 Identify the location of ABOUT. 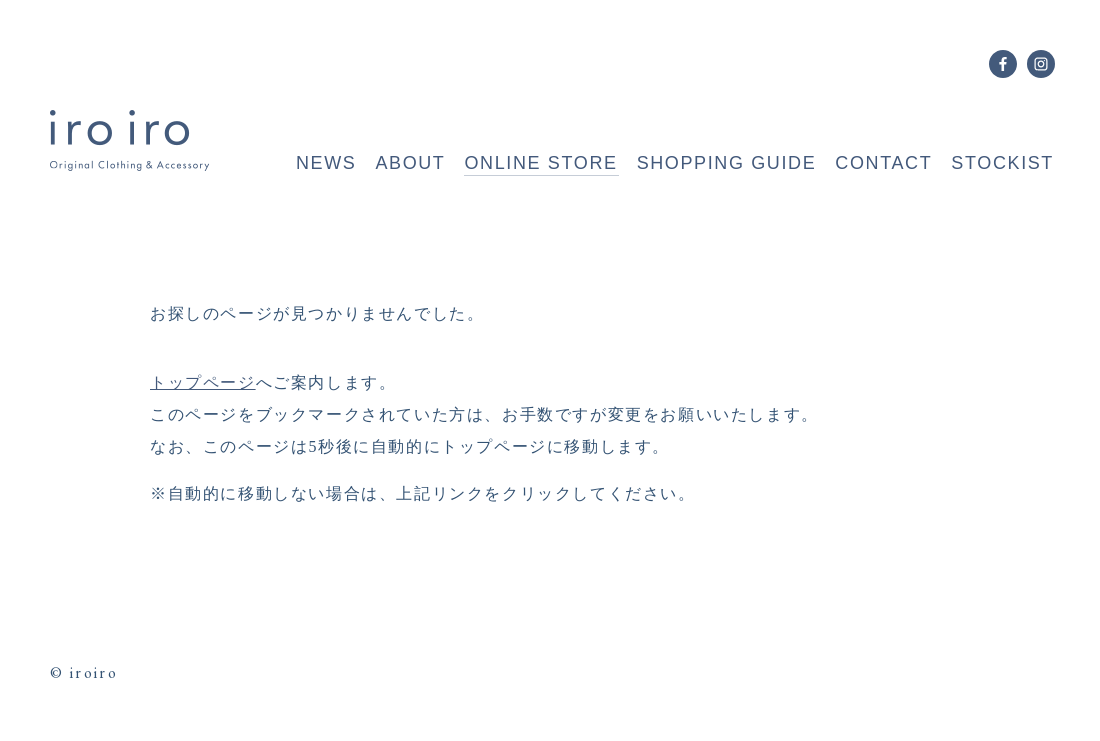
(410, 163).